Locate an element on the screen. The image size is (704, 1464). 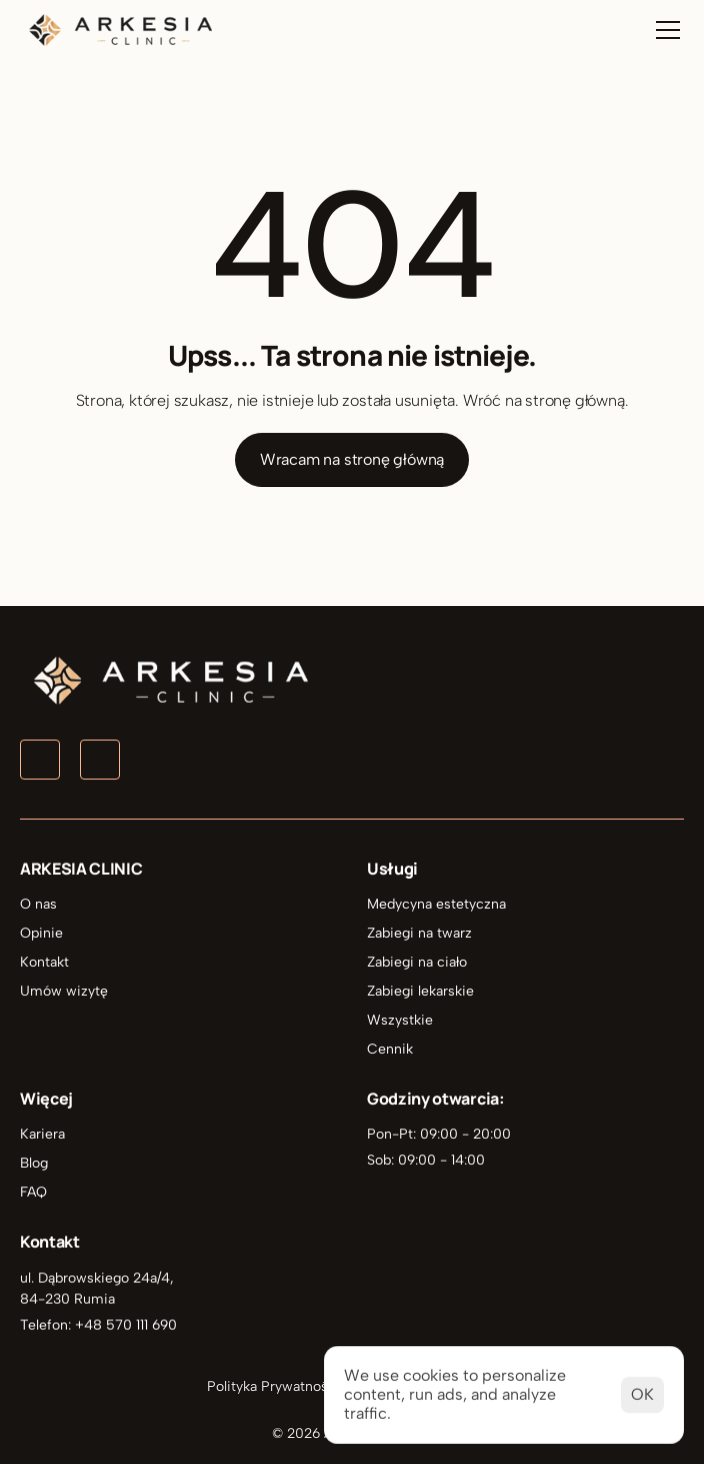
Wszystkie is located at coordinates (400, 1020).